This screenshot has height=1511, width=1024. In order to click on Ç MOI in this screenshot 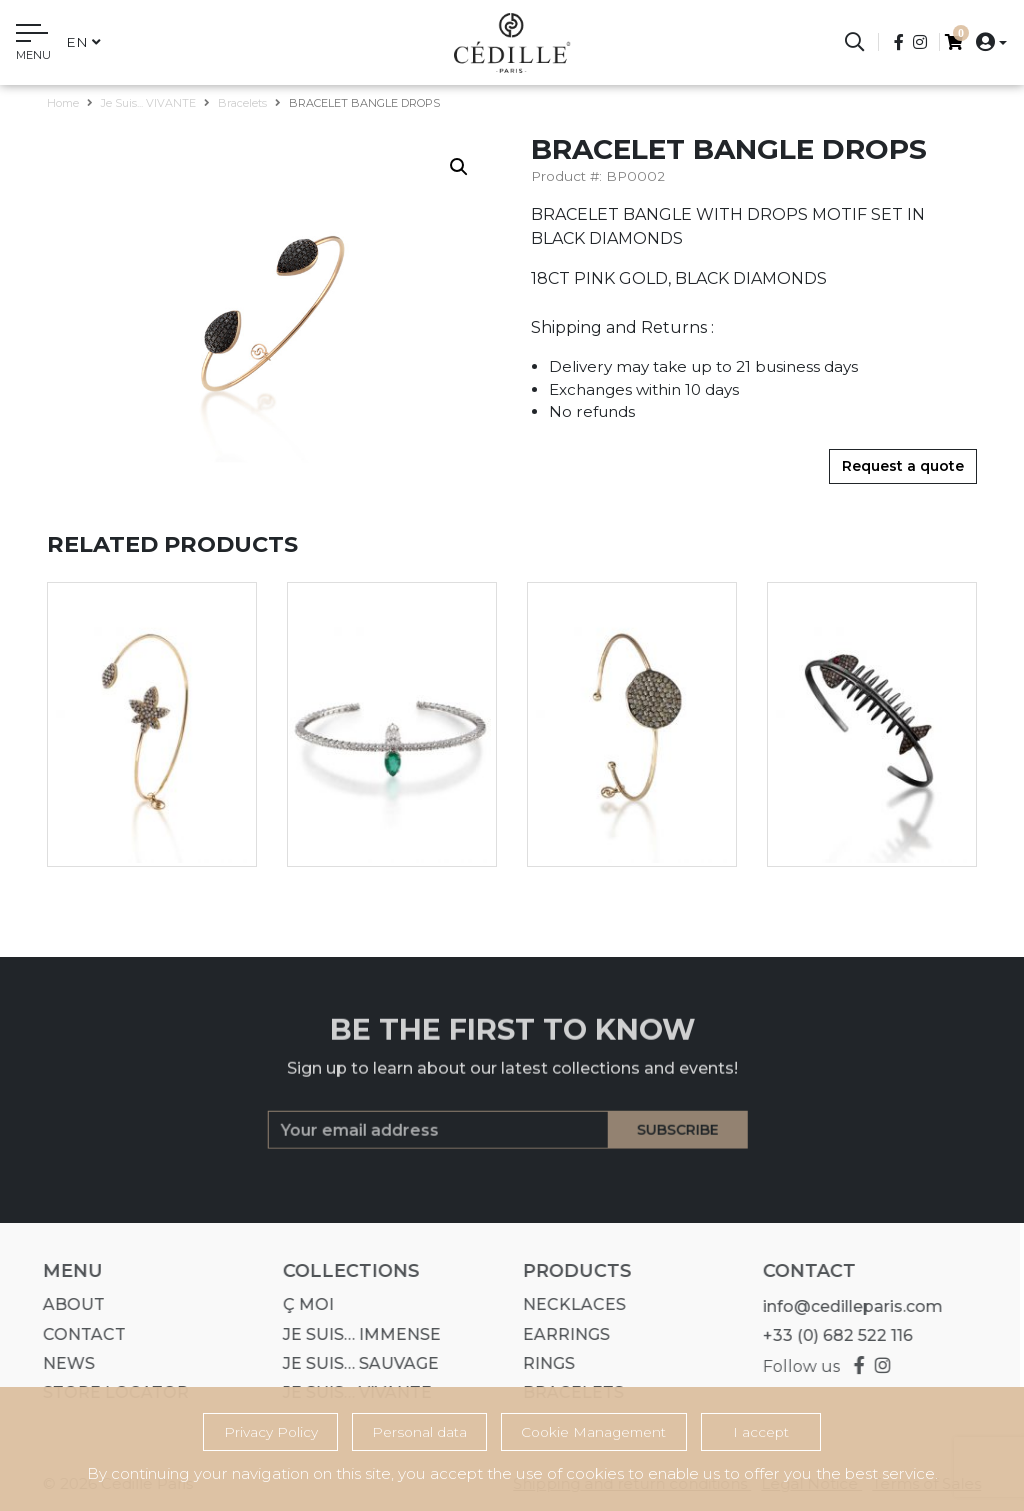, I will do `click(302, 1304)`.